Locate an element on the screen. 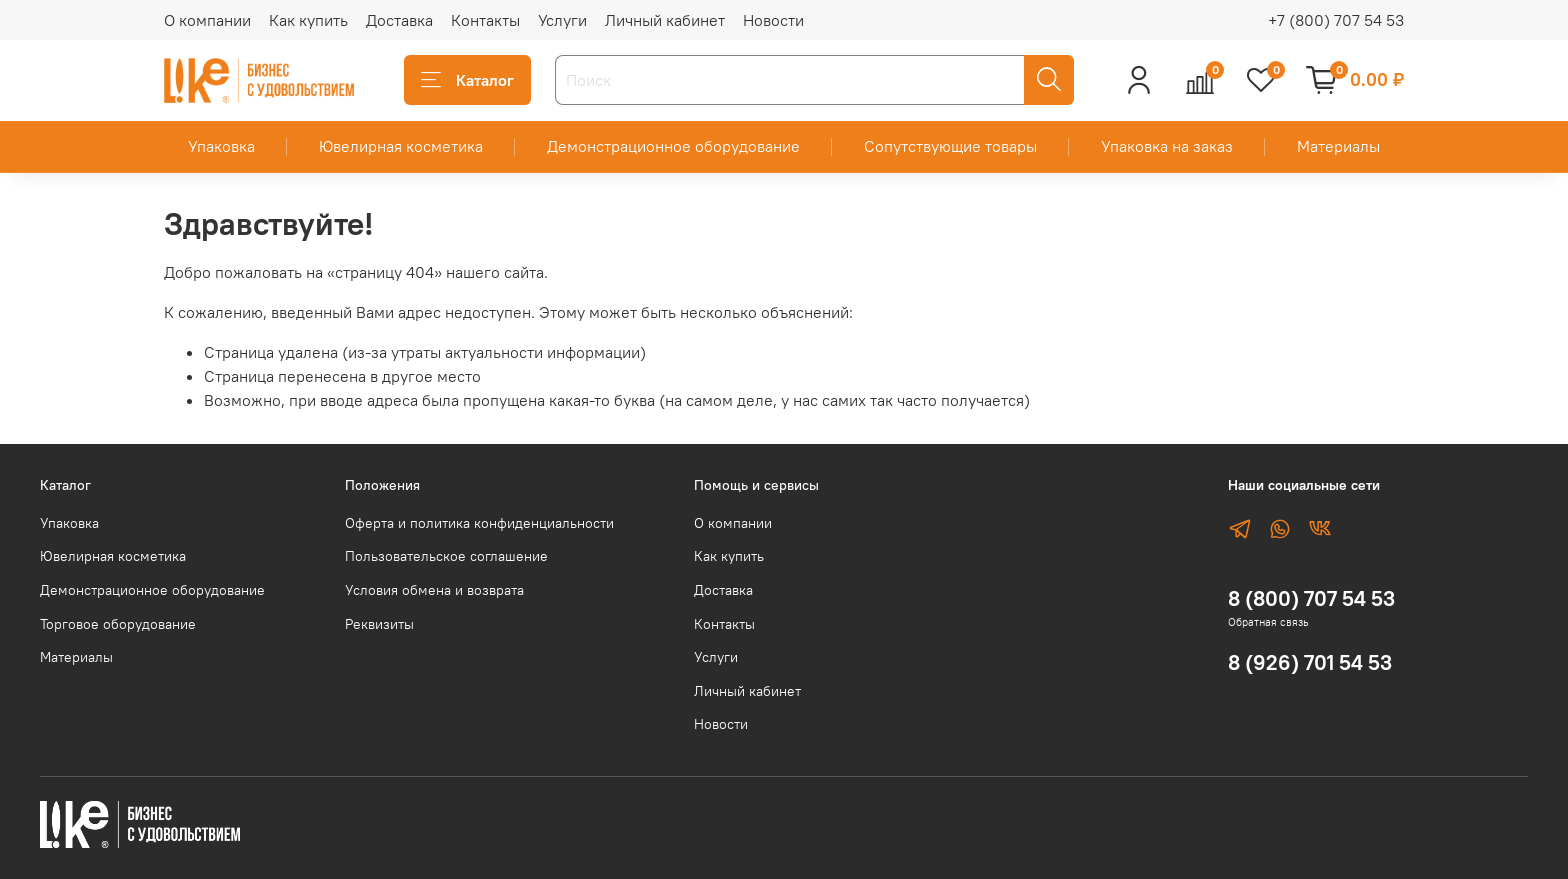 The image size is (1568, 879). Упаковка на заказ is located at coordinates (1167, 146).